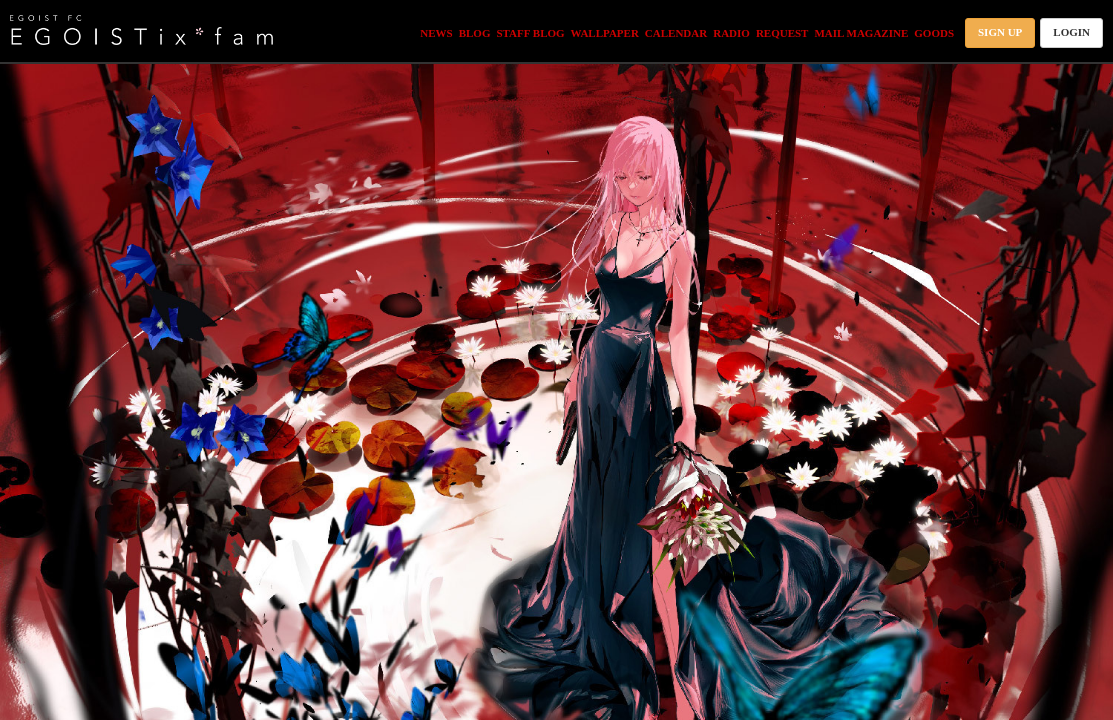 The width and height of the screenshot is (1113, 720). Describe the element at coordinates (436, 33) in the screenshot. I see `NEWS` at that location.